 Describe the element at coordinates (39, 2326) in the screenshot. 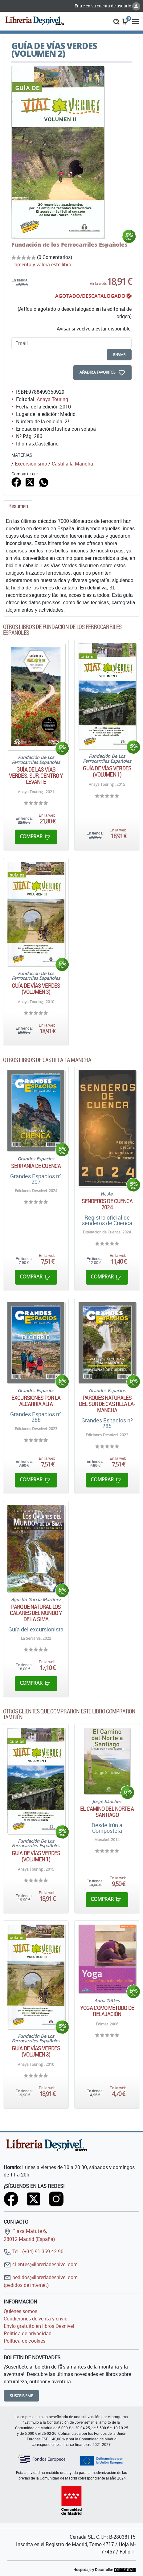

I see `Envío gratuito en libros Desnivel` at that location.